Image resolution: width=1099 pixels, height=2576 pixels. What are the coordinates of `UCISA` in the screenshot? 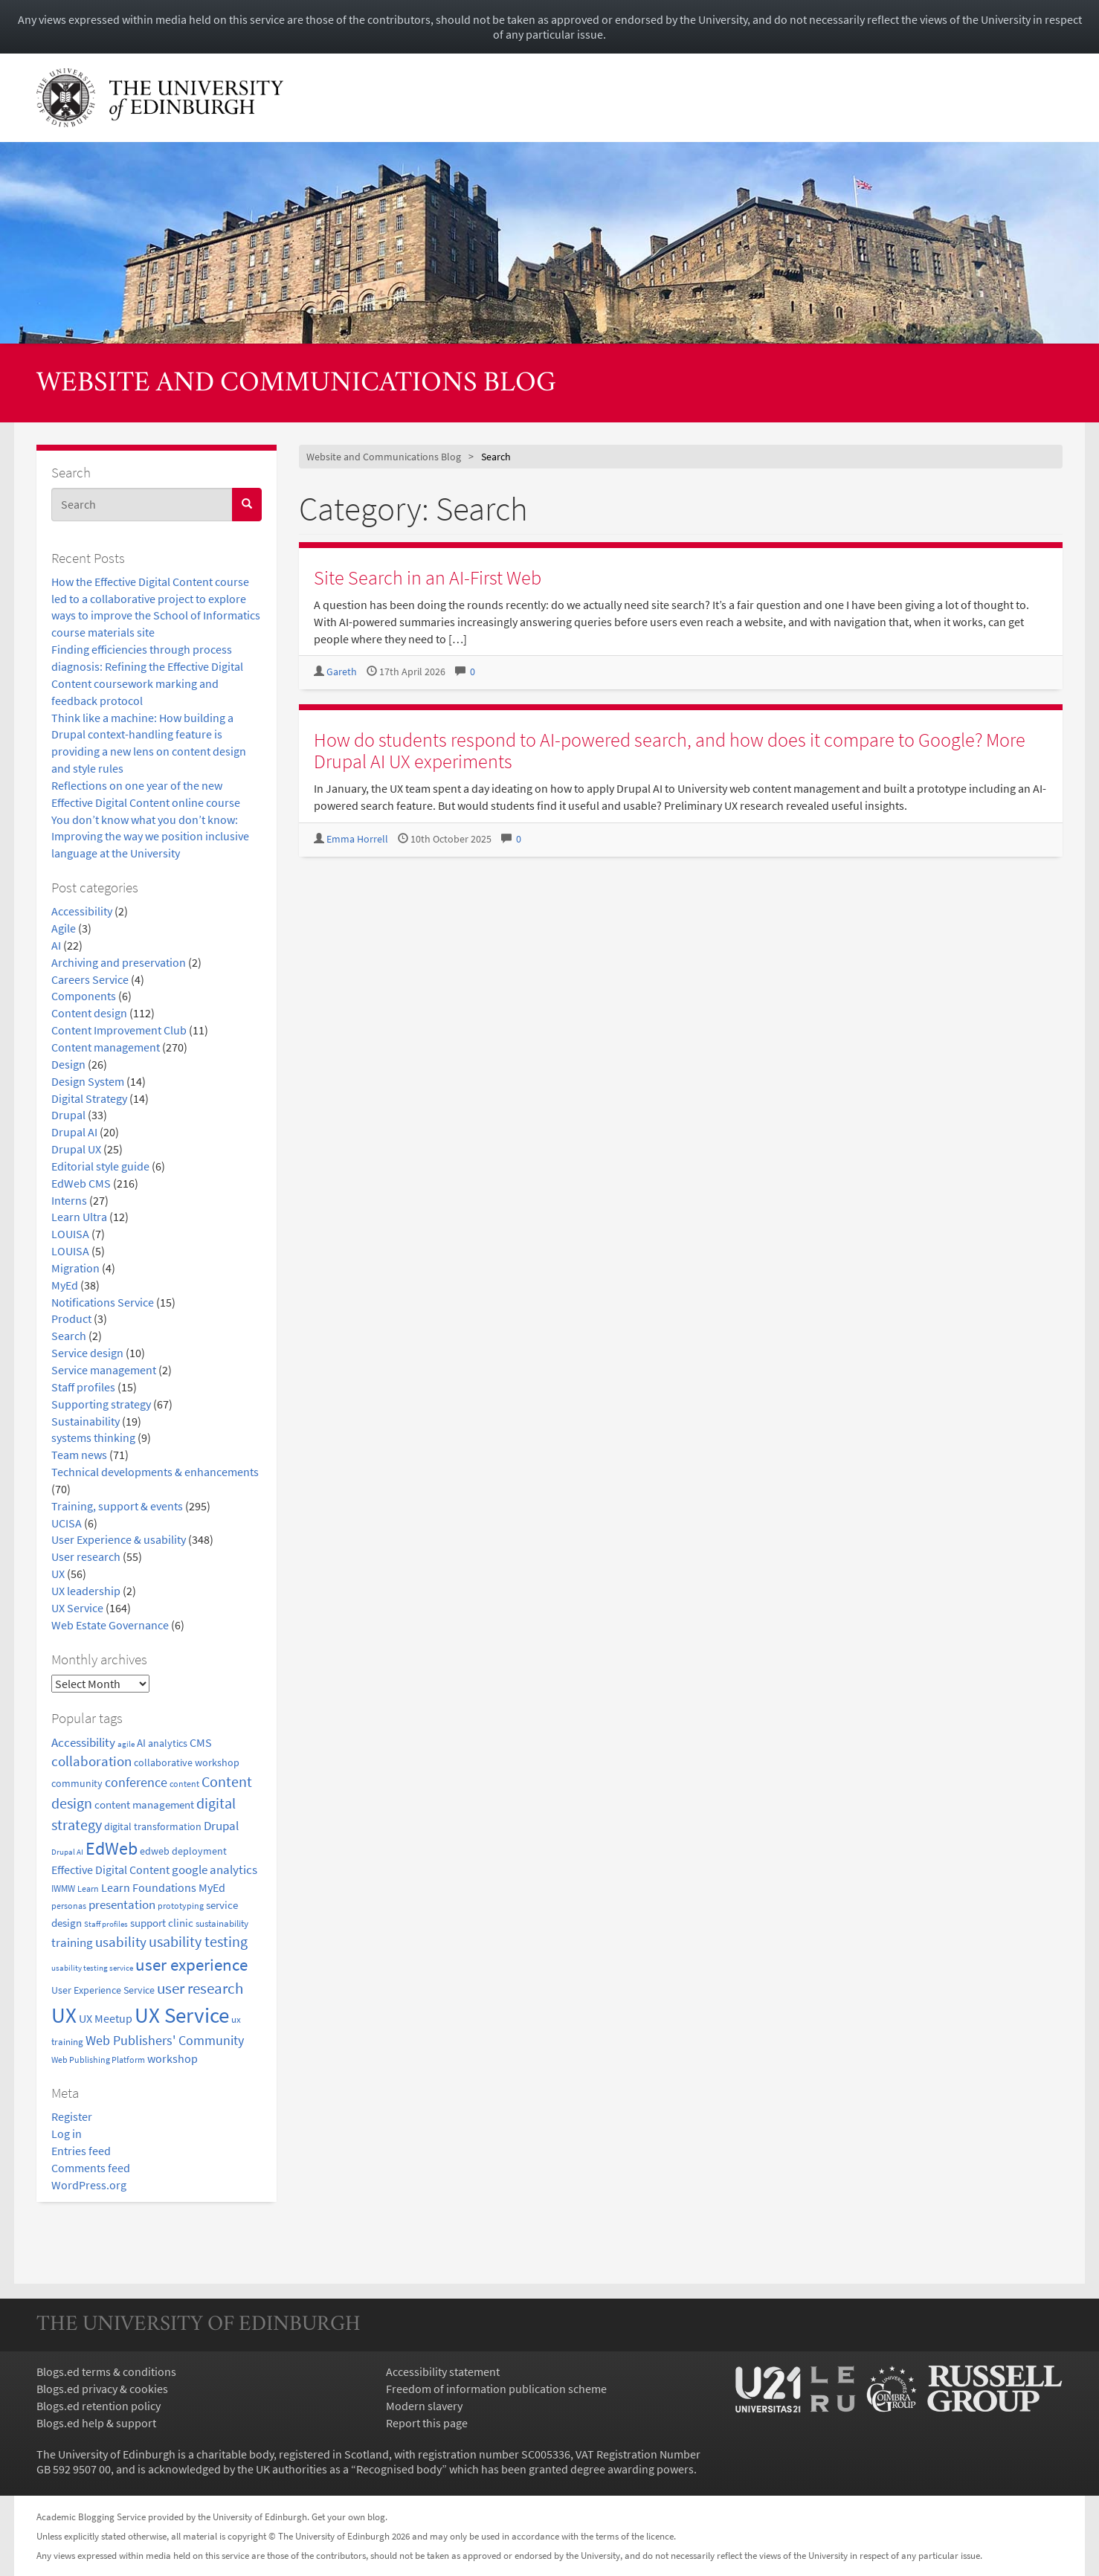 It's located at (66, 1523).